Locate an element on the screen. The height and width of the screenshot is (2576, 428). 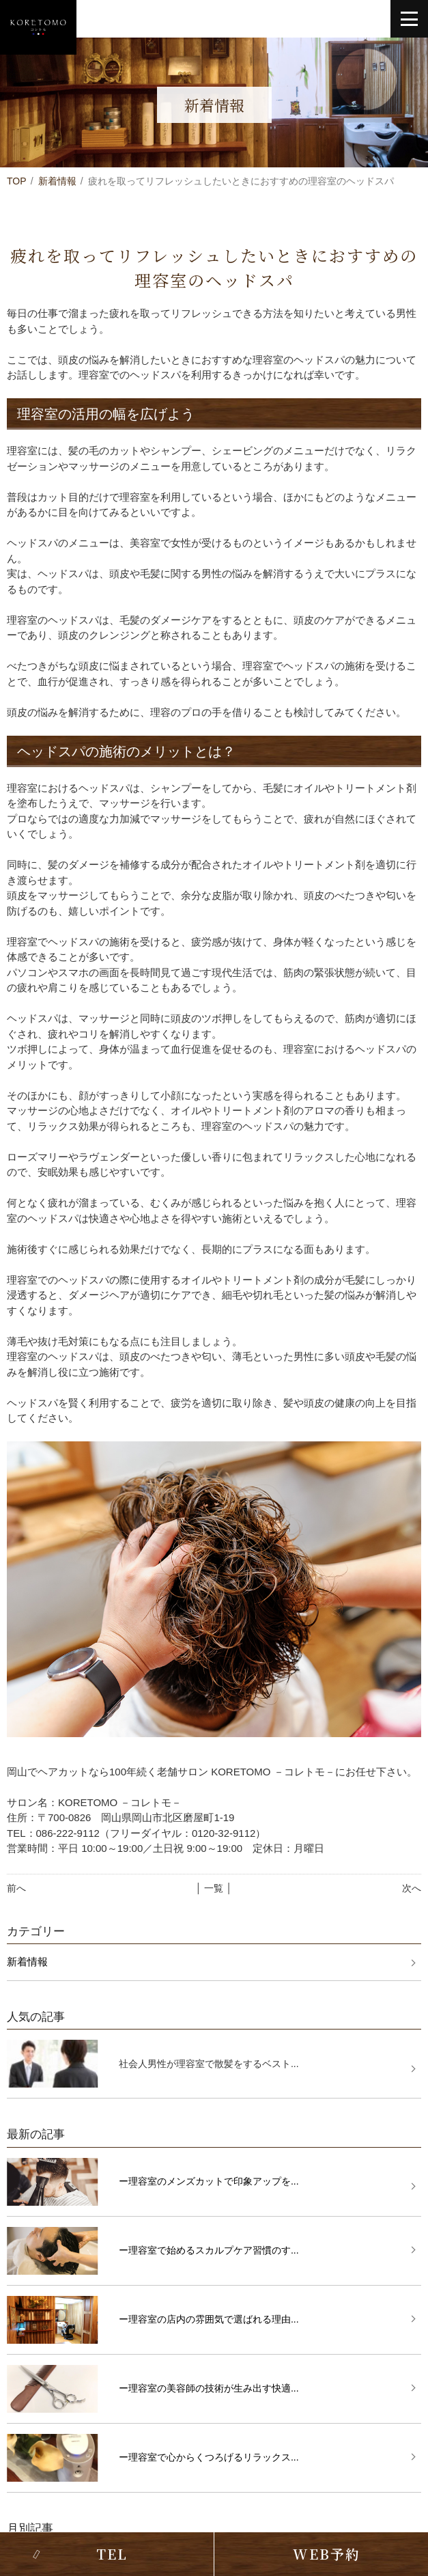
新着情報 is located at coordinates (57, 181).